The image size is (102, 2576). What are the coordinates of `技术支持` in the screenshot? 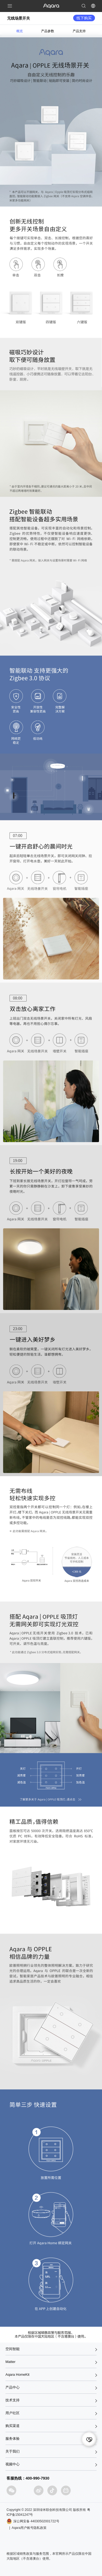 It's located at (12, 2400).